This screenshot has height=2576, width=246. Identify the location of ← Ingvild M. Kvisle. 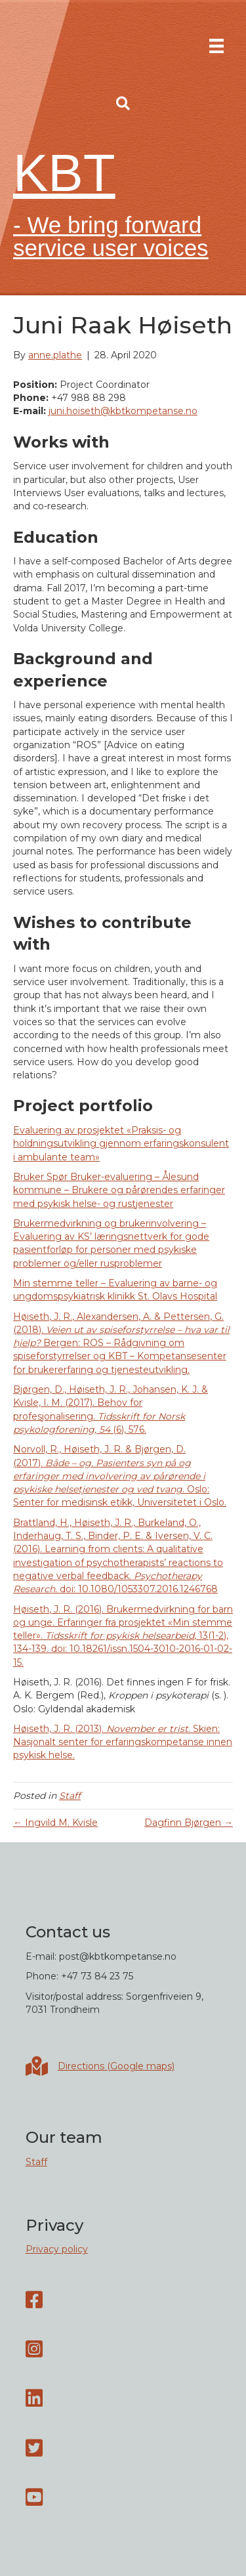
(55, 1822).